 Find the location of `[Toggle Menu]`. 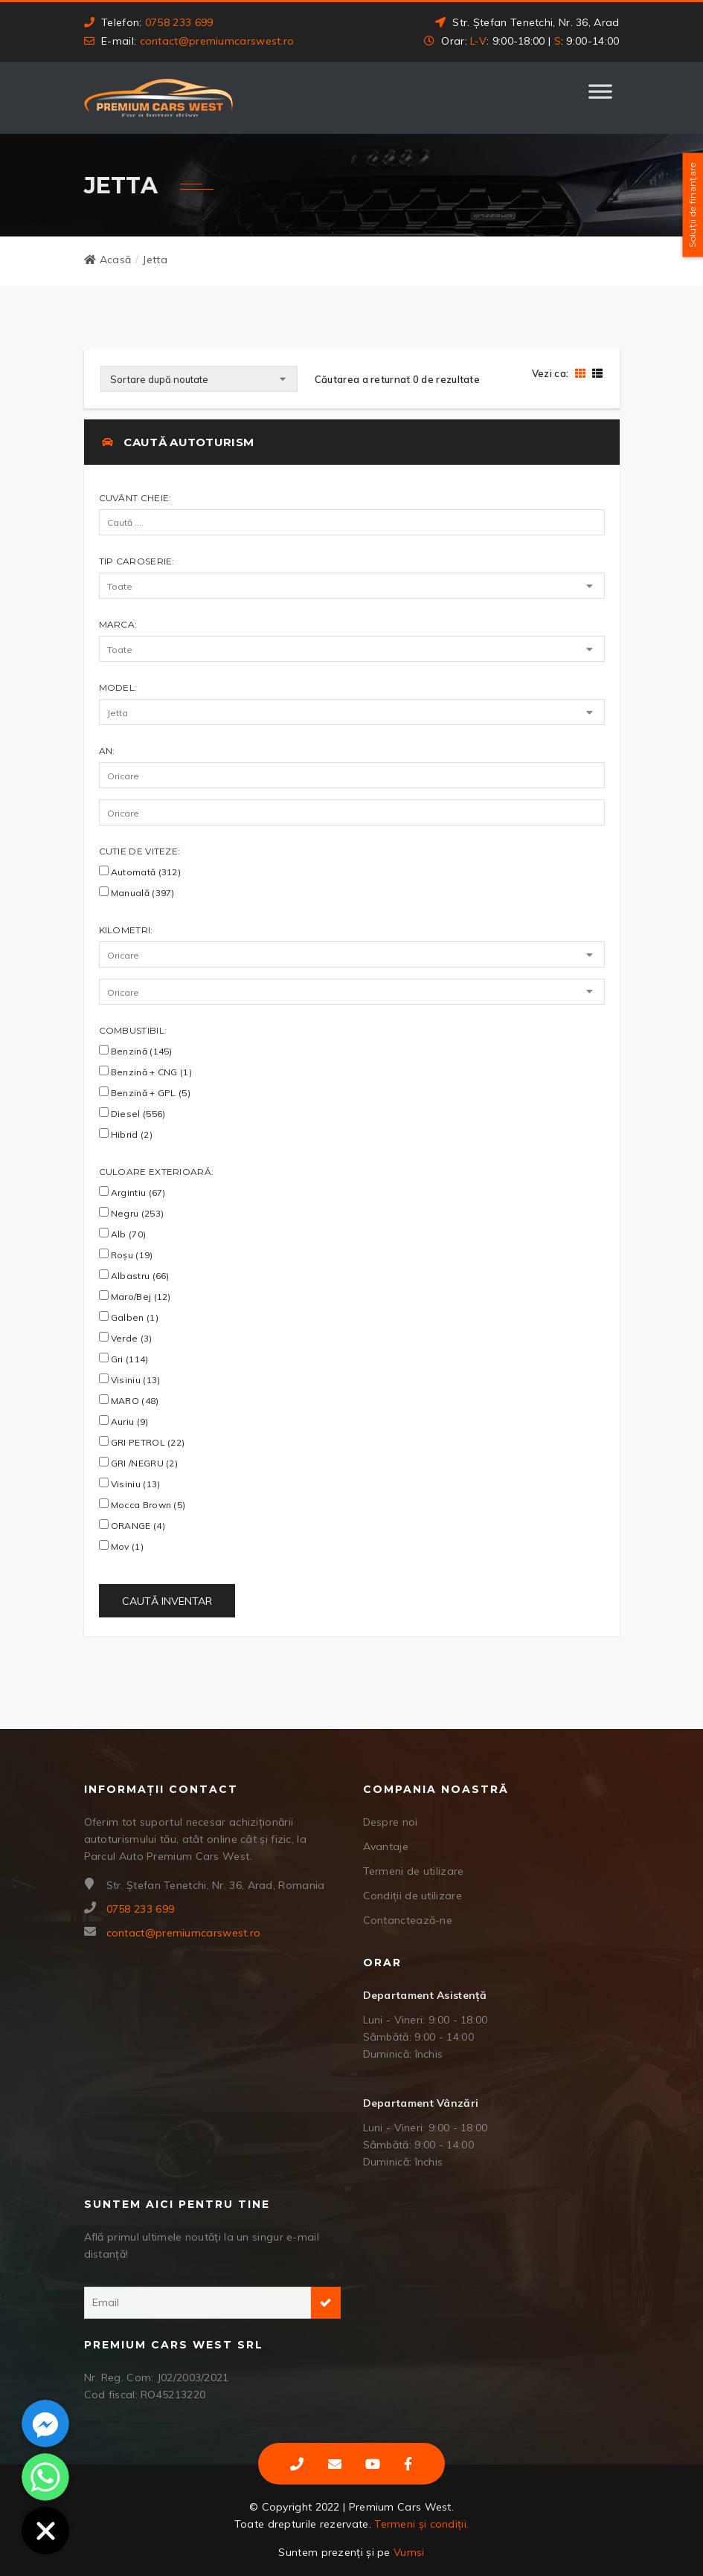

[Toggle Menu] is located at coordinates (600, 98).